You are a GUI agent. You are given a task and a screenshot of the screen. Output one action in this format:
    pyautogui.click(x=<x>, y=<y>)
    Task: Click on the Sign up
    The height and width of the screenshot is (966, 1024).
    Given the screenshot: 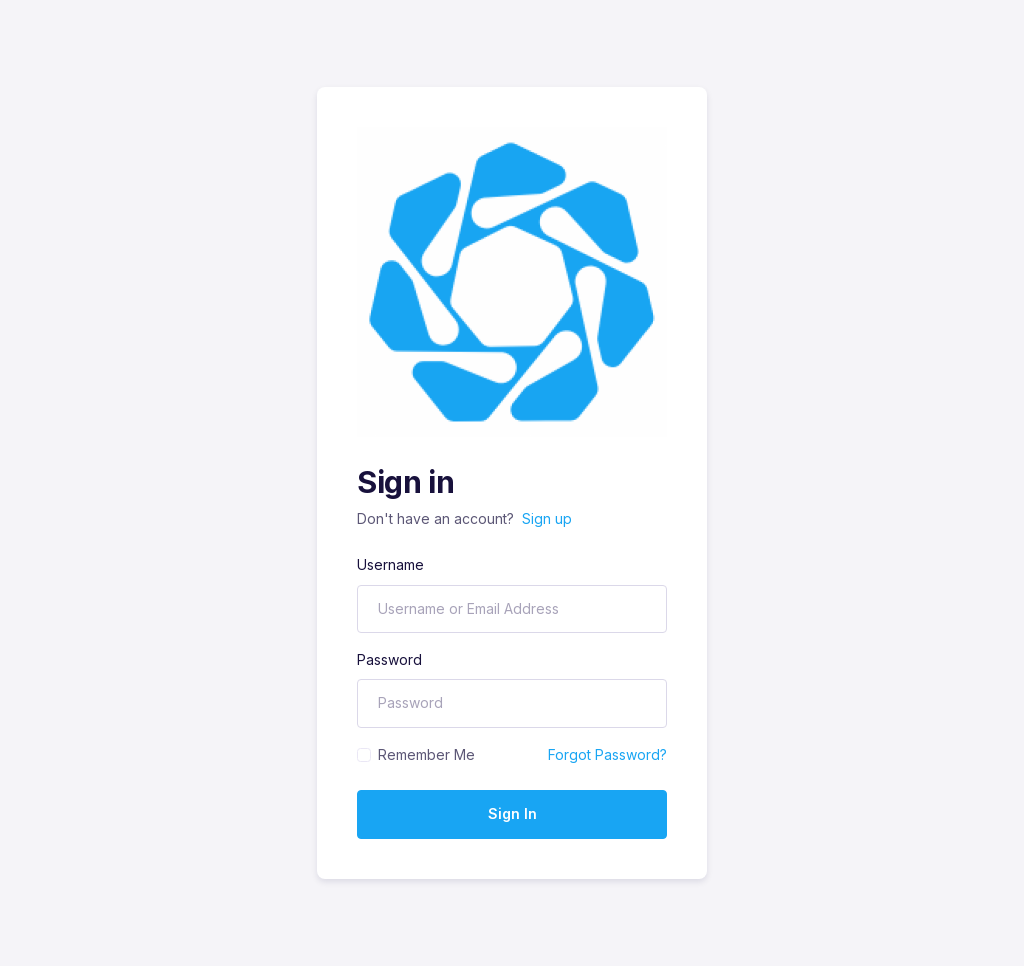 What is the action you would take?
    pyautogui.click(x=547, y=518)
    